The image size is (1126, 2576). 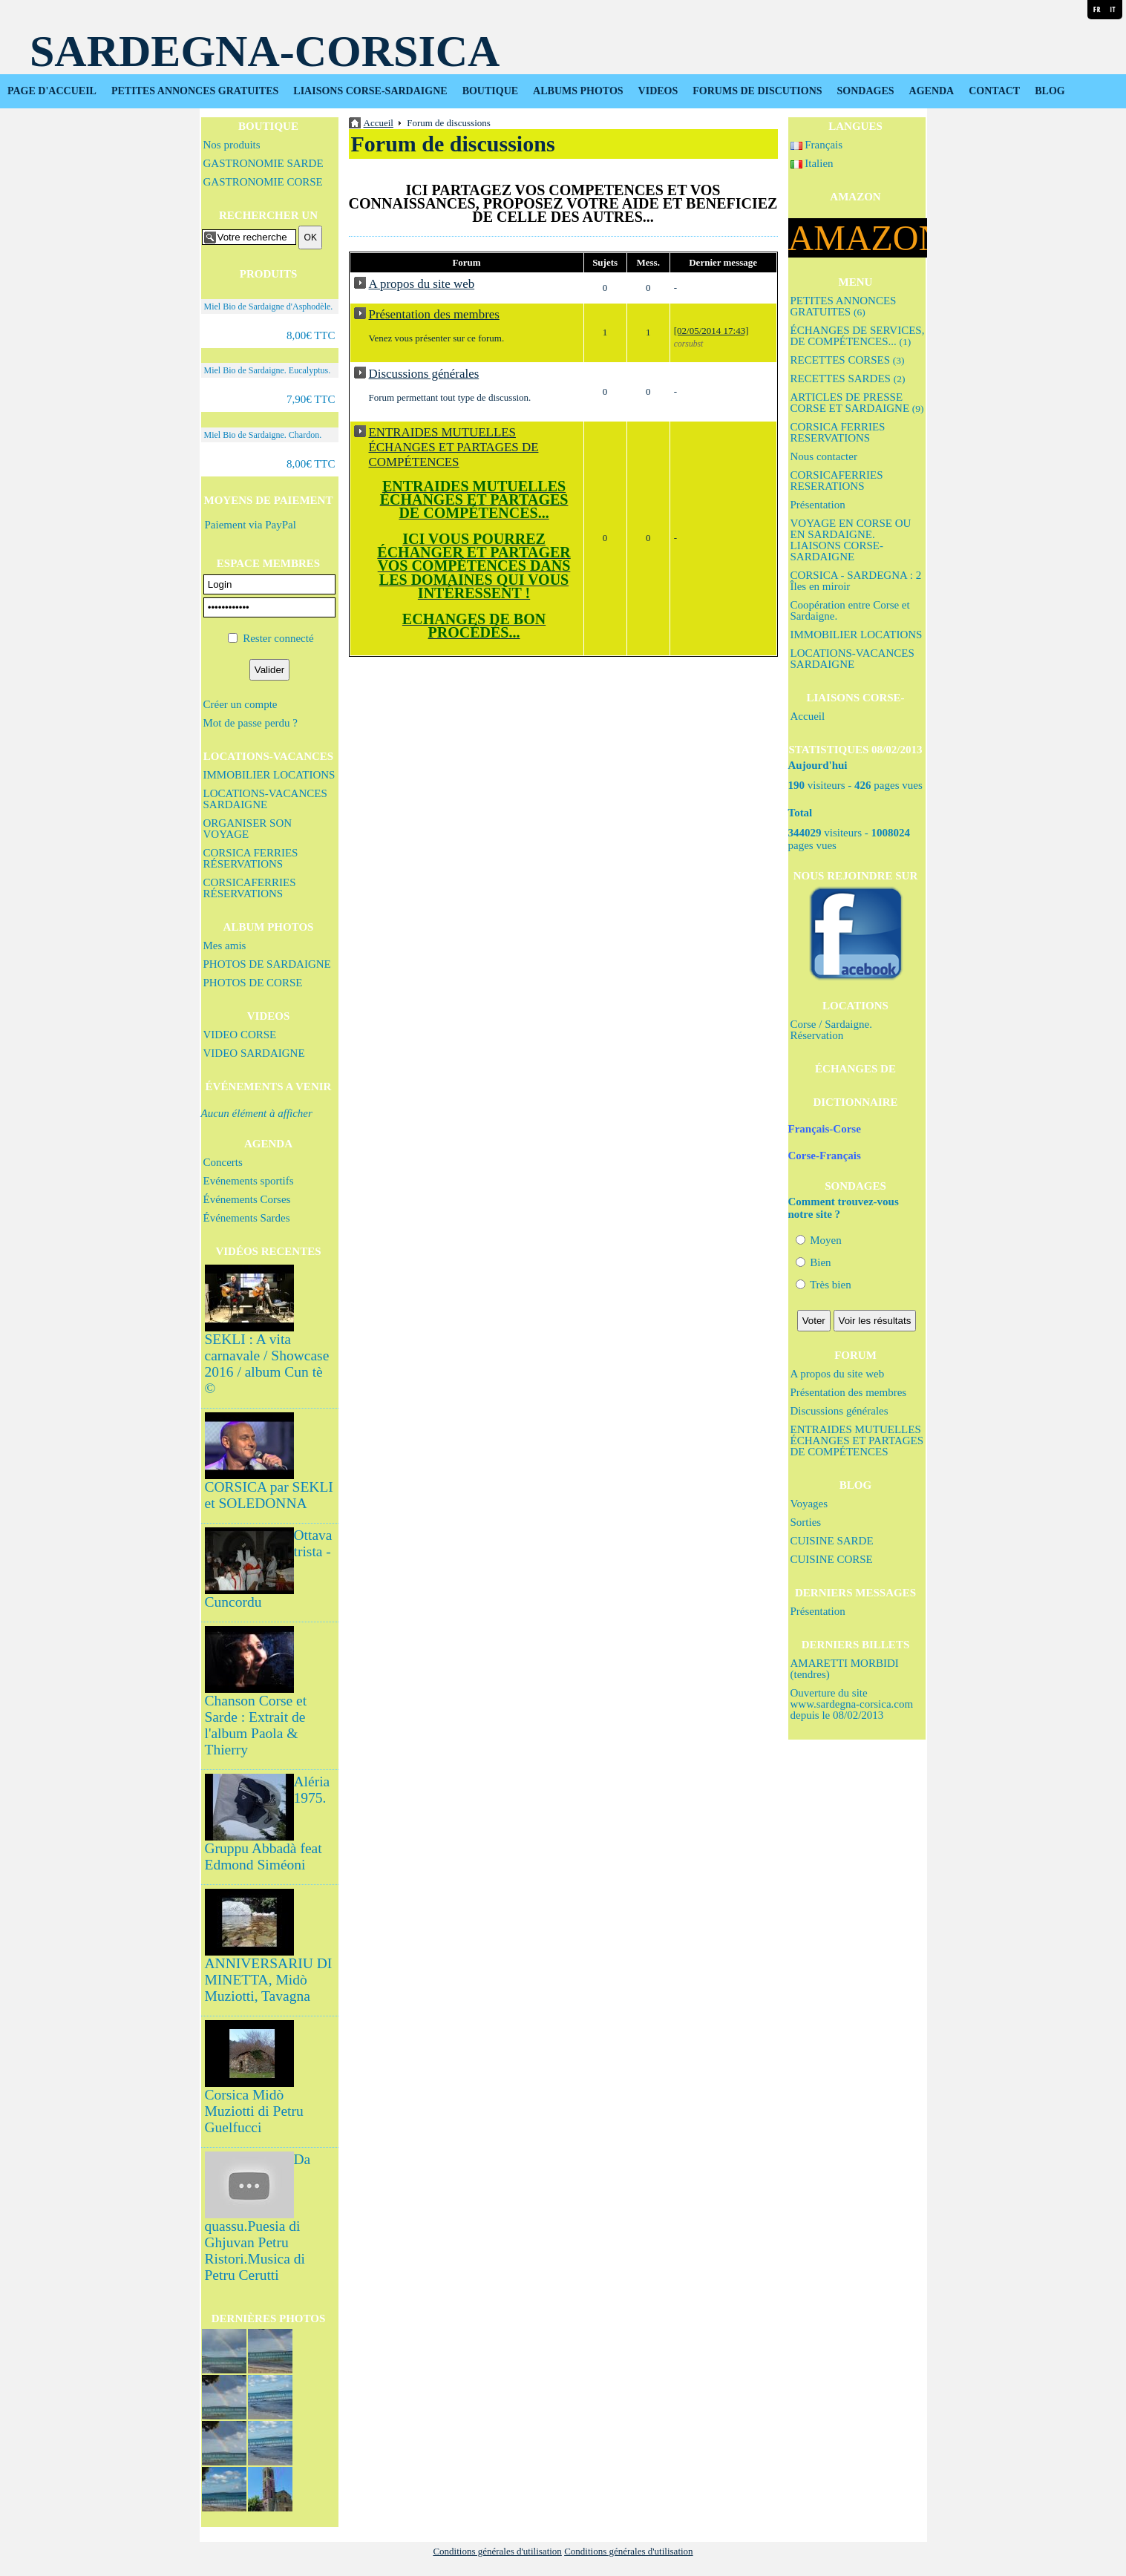 What do you see at coordinates (250, 723) in the screenshot?
I see `Mot de passe perdu ?` at bounding box center [250, 723].